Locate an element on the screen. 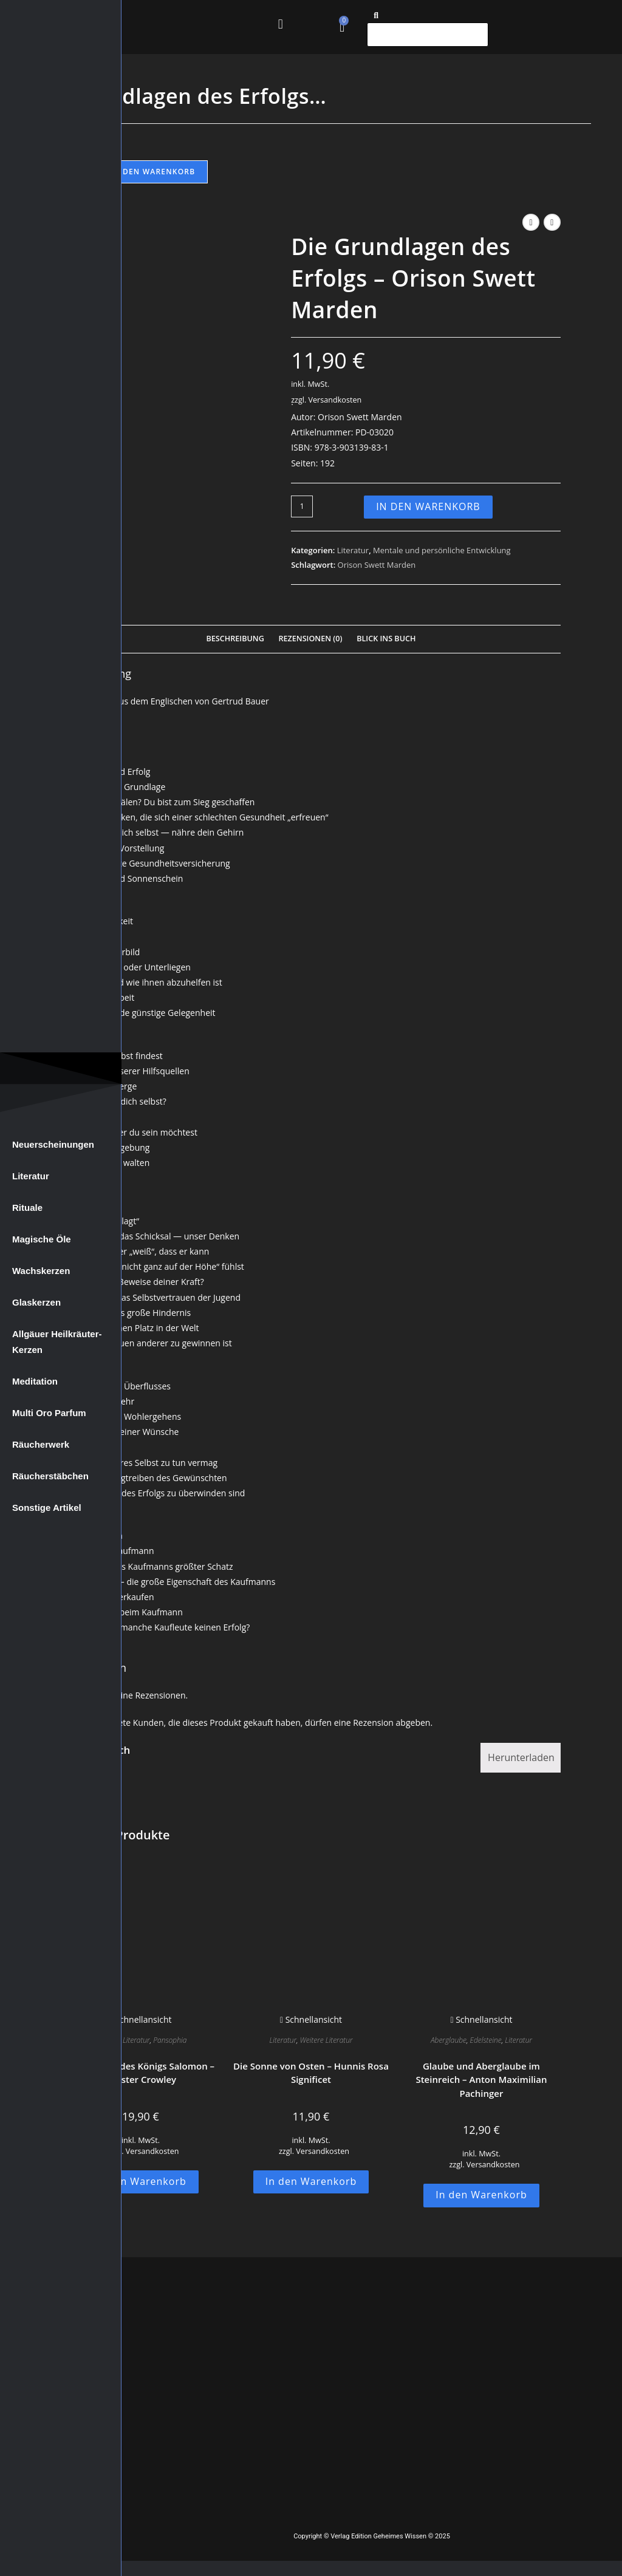 The image size is (622, 2576). In den Warenkorb [button] is located at coordinates (140, 2181).